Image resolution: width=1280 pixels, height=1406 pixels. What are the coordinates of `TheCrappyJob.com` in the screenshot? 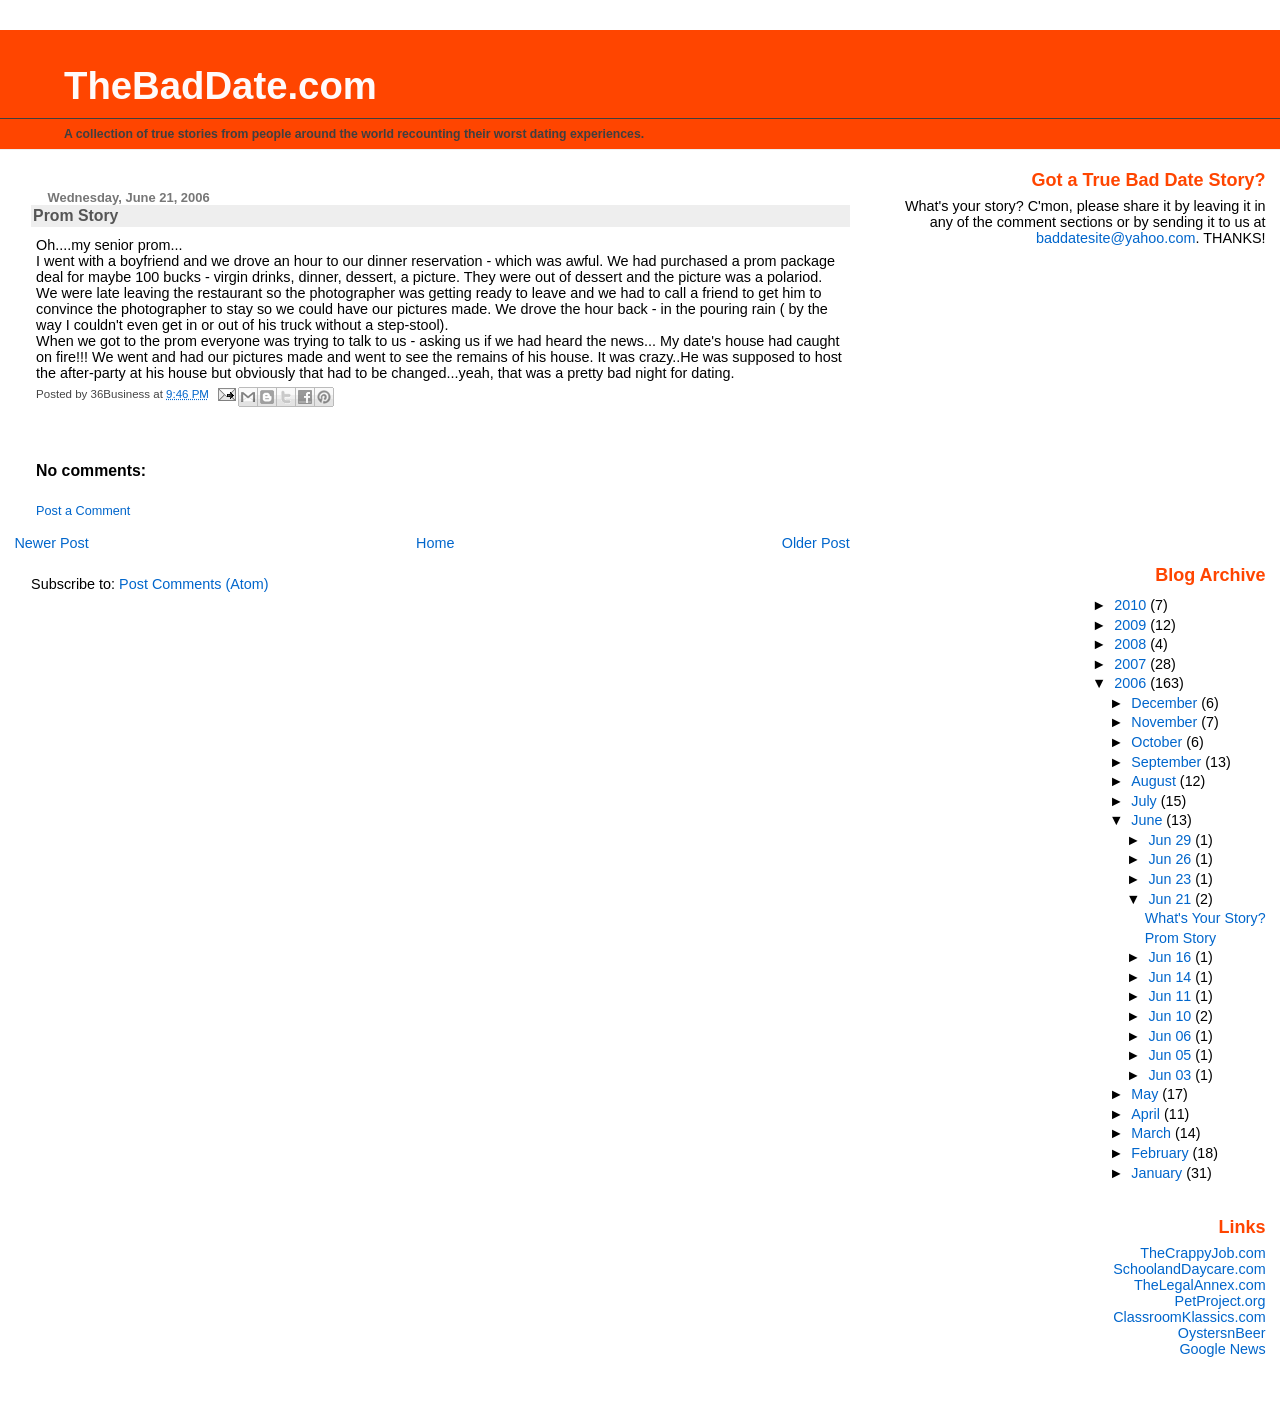 It's located at (1202, 1253).